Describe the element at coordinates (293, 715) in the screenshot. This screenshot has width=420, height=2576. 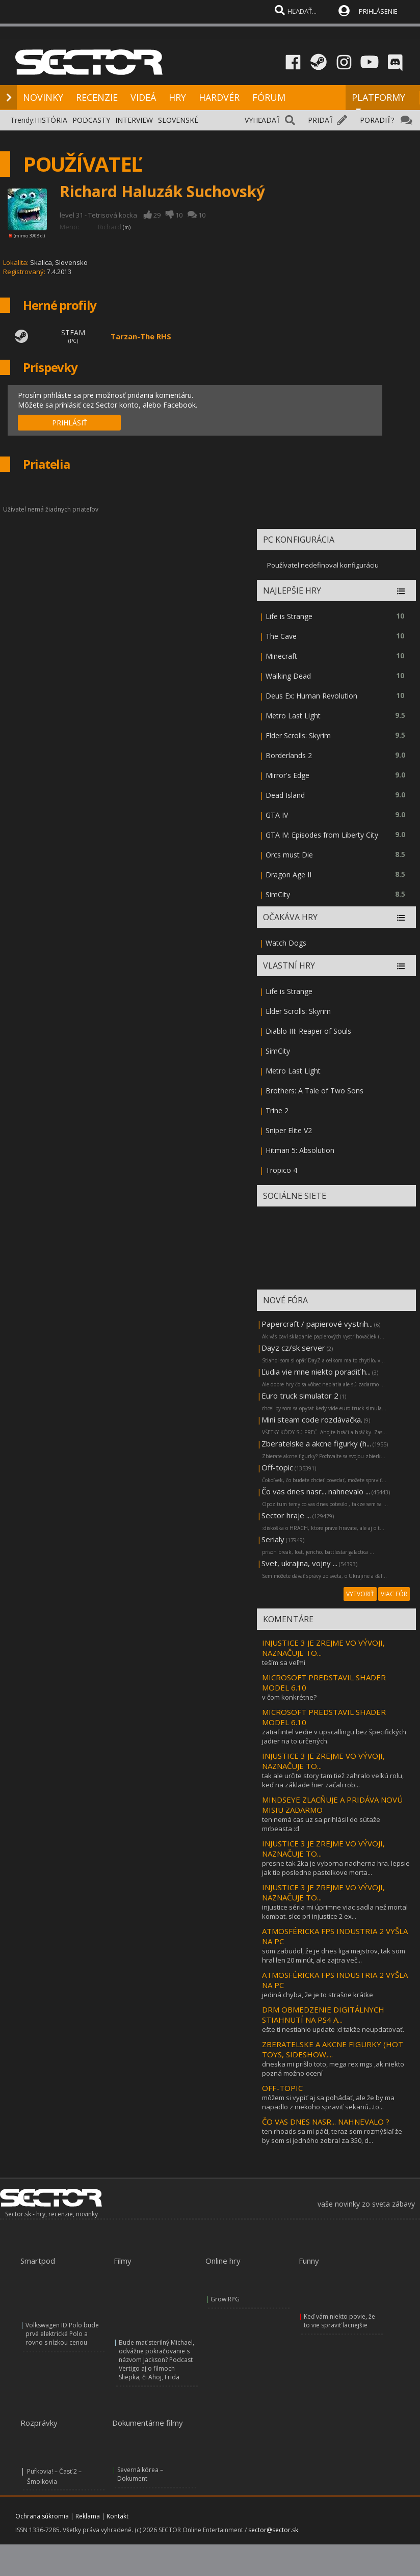
I see `Metro Last Light` at that location.